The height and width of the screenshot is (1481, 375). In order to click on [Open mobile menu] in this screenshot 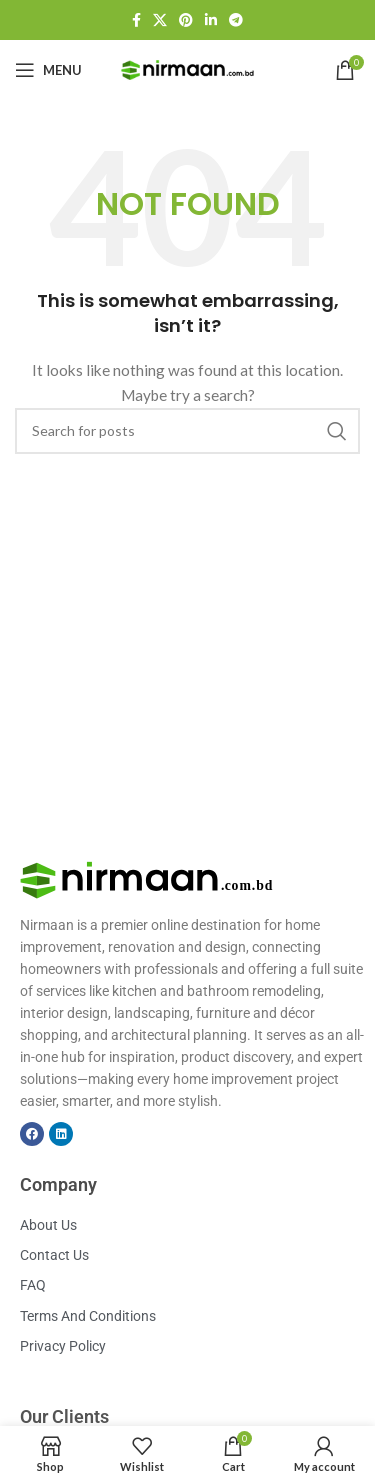, I will do `click(48, 70)`.